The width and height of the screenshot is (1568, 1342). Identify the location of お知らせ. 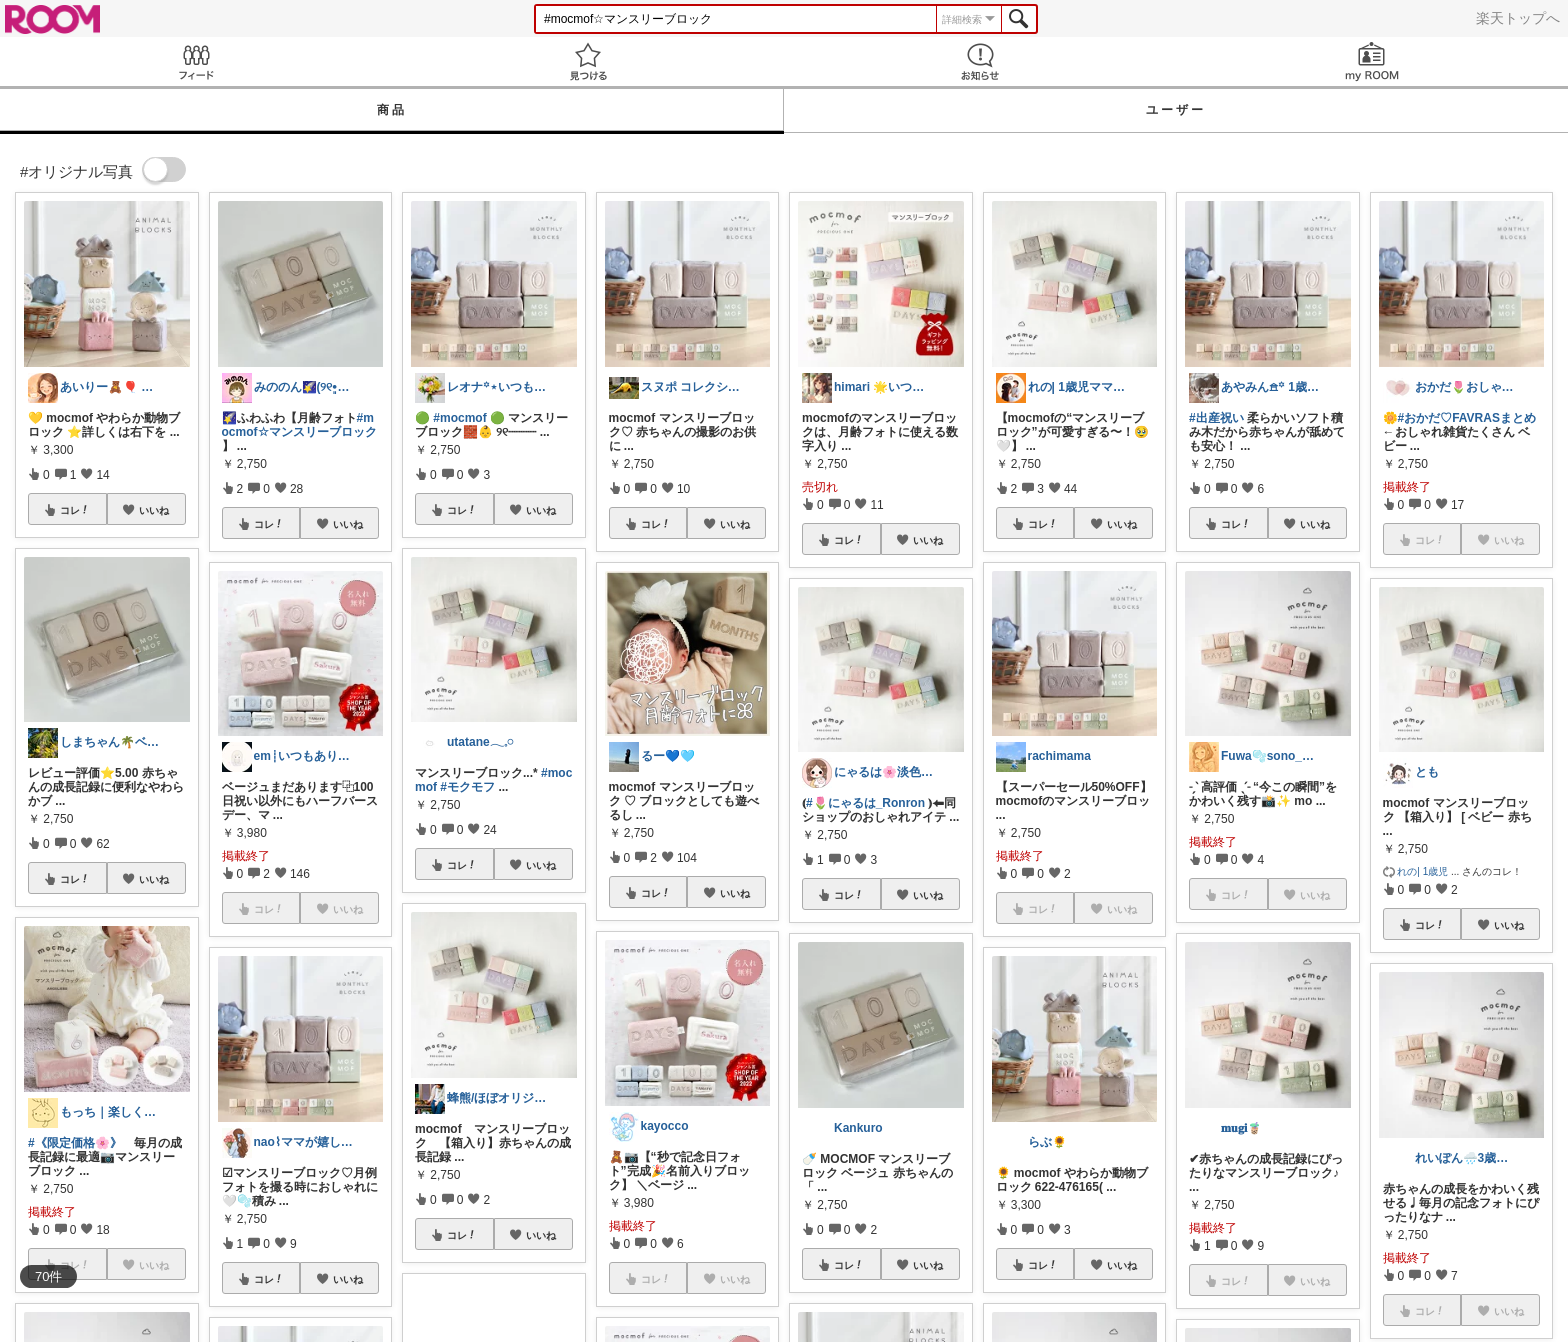
(980, 61).